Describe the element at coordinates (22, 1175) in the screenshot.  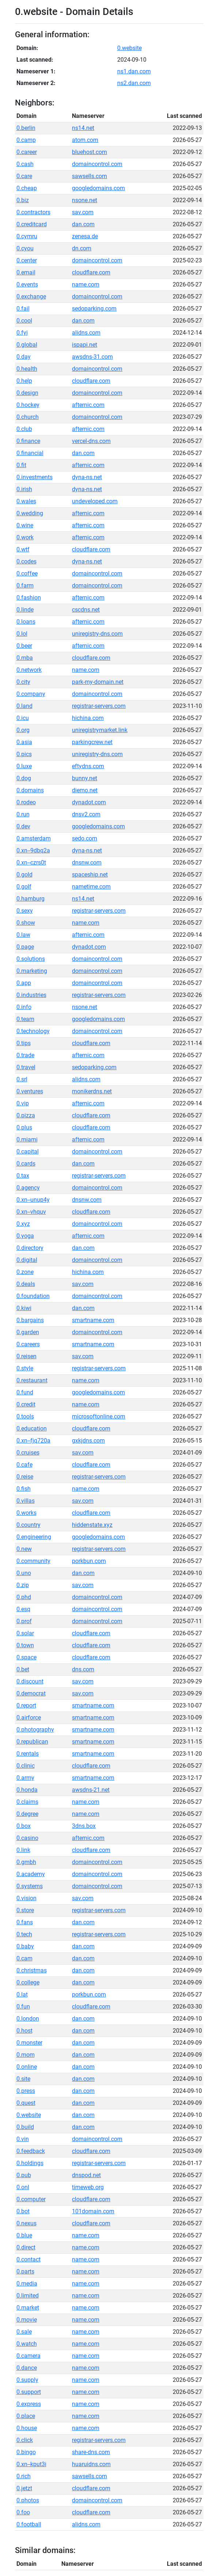
I see `0.tax` at that location.